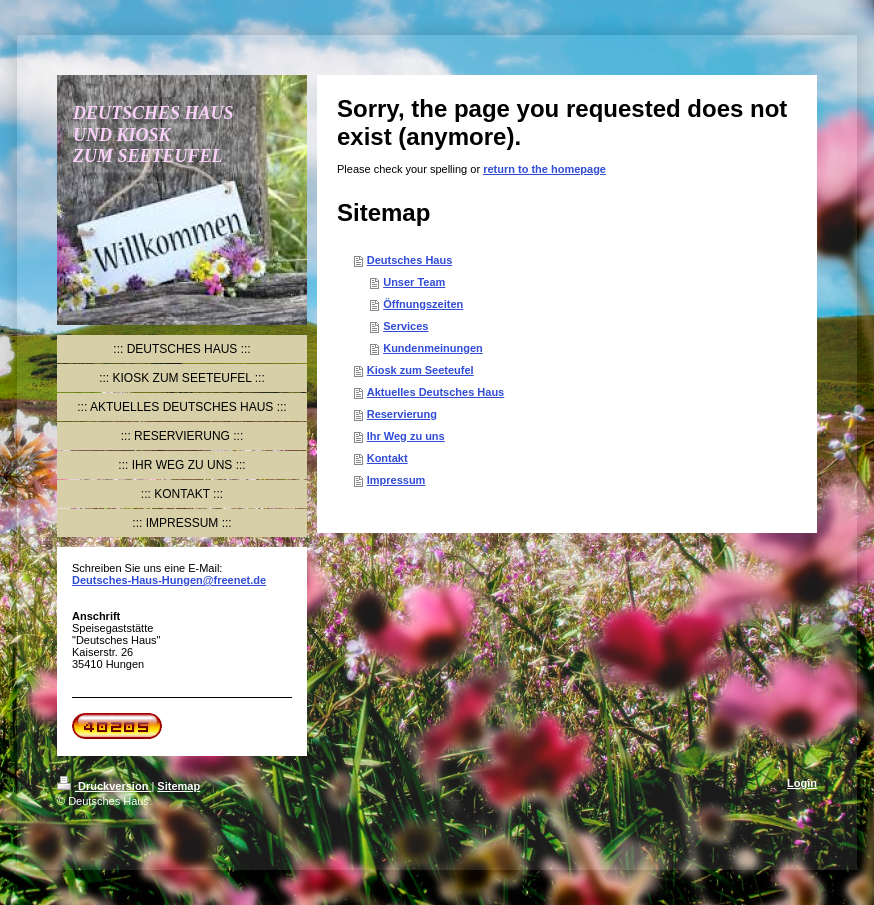  What do you see at coordinates (178, 786) in the screenshot?
I see `Sitemap` at bounding box center [178, 786].